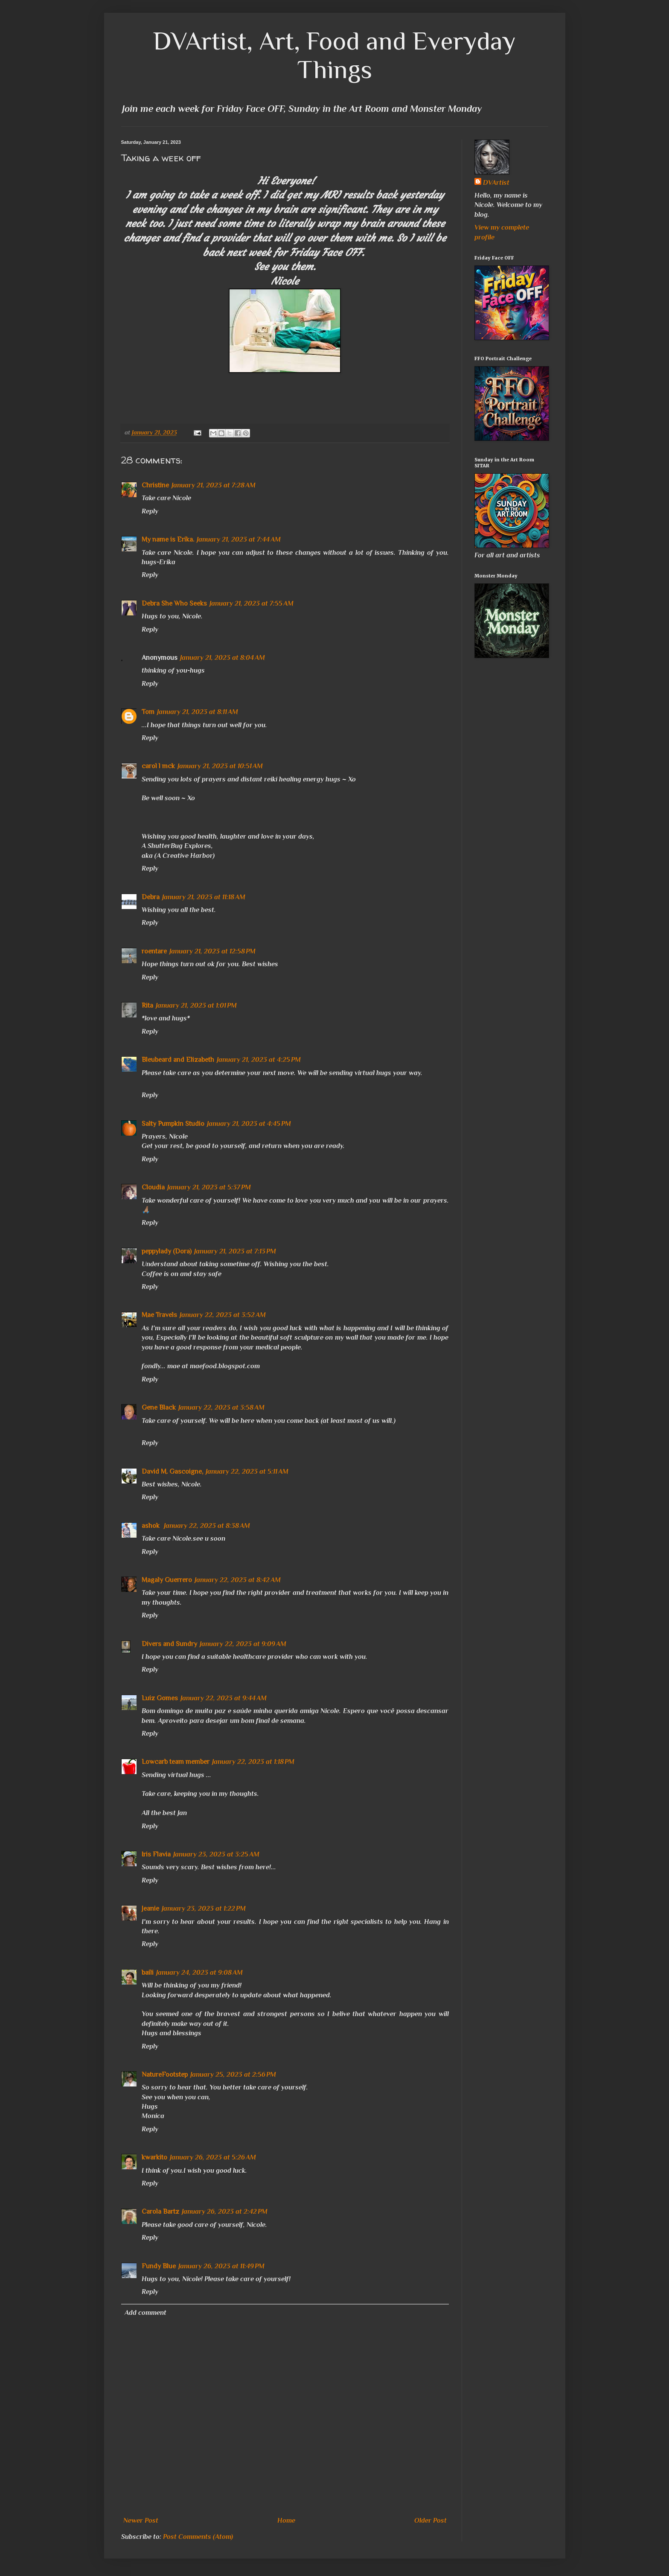 This screenshot has width=669, height=2576. Describe the element at coordinates (159, 2266) in the screenshot. I see `Fundy Blue` at that location.